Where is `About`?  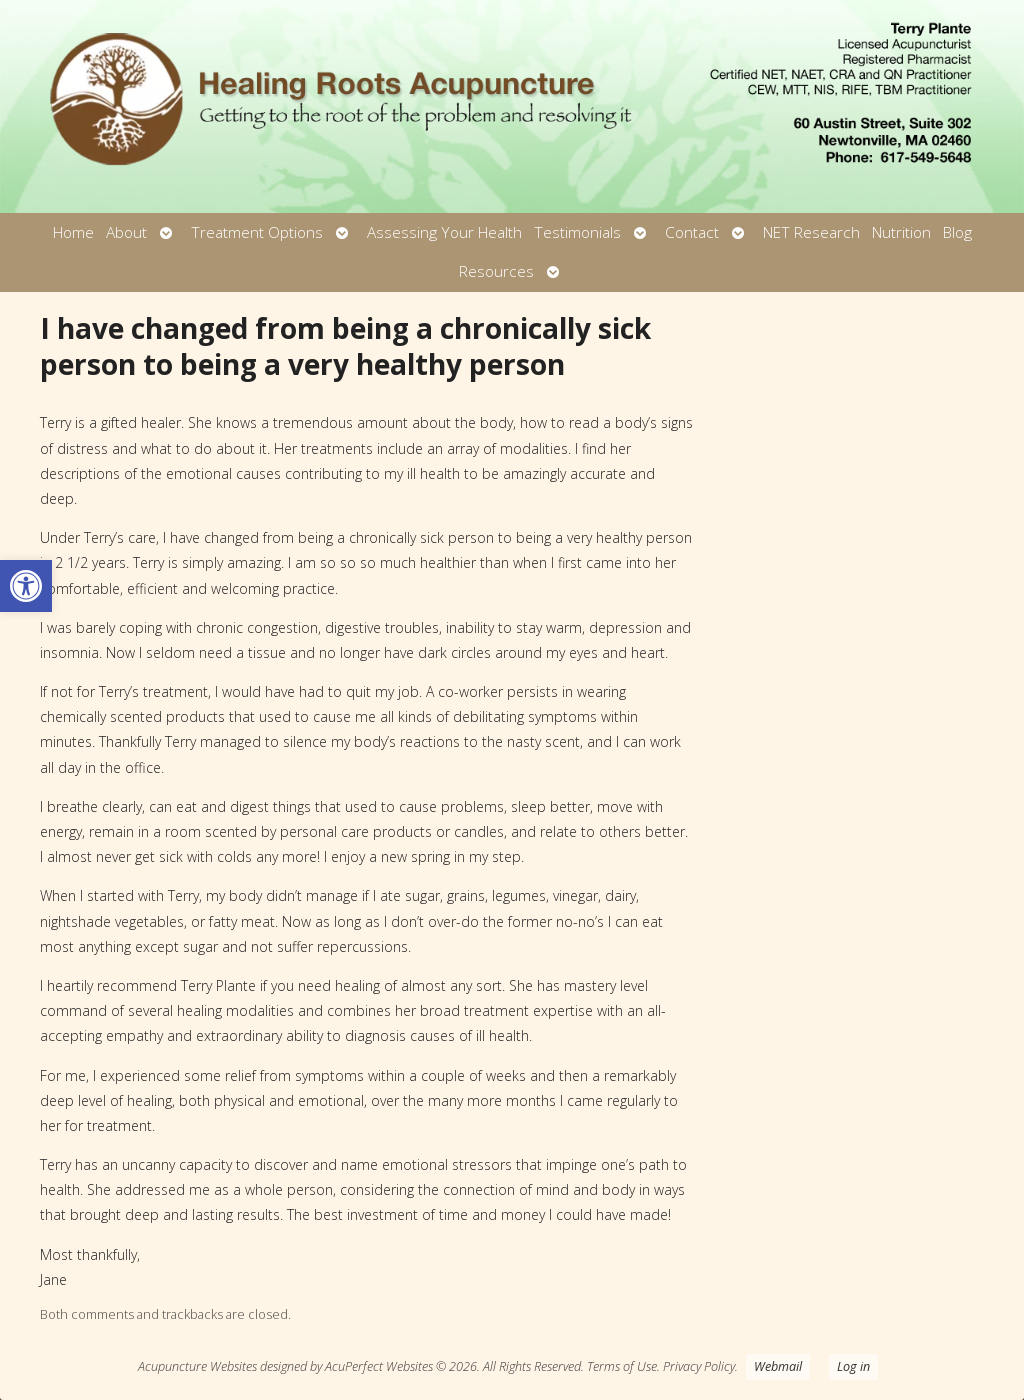 About is located at coordinates (126, 232).